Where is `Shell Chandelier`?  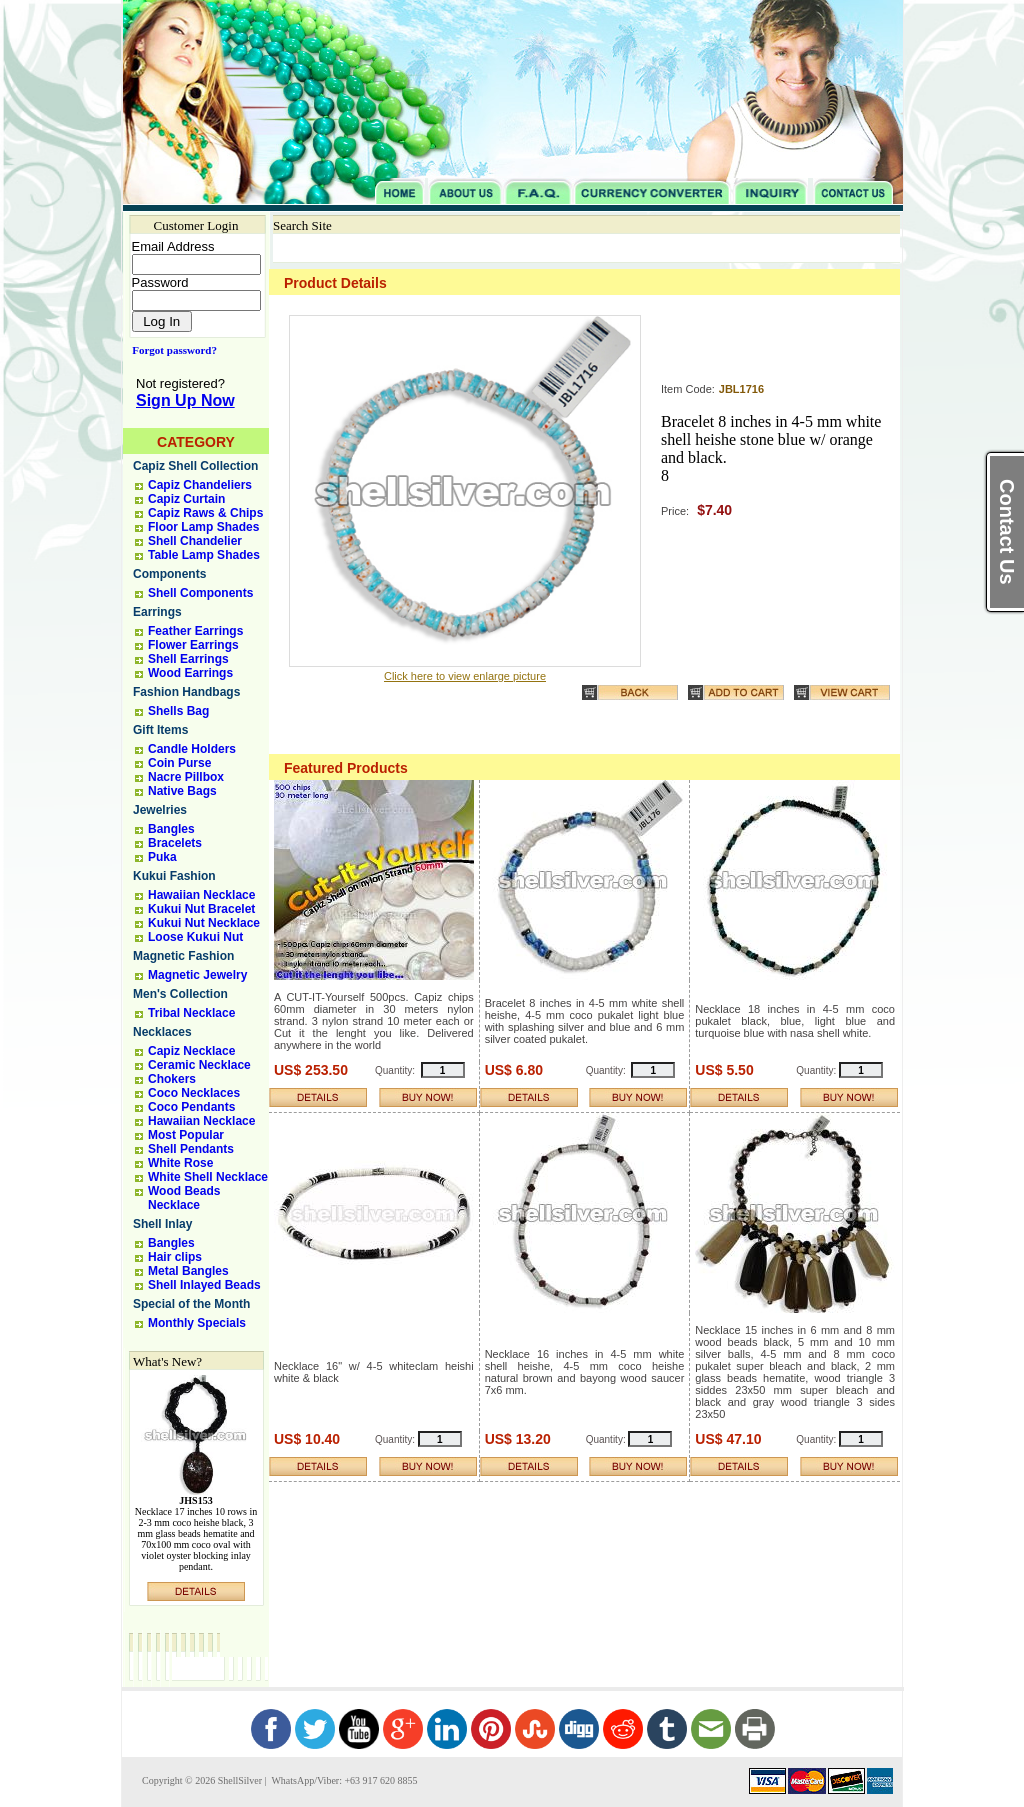
Shell Chandelier is located at coordinates (195, 541).